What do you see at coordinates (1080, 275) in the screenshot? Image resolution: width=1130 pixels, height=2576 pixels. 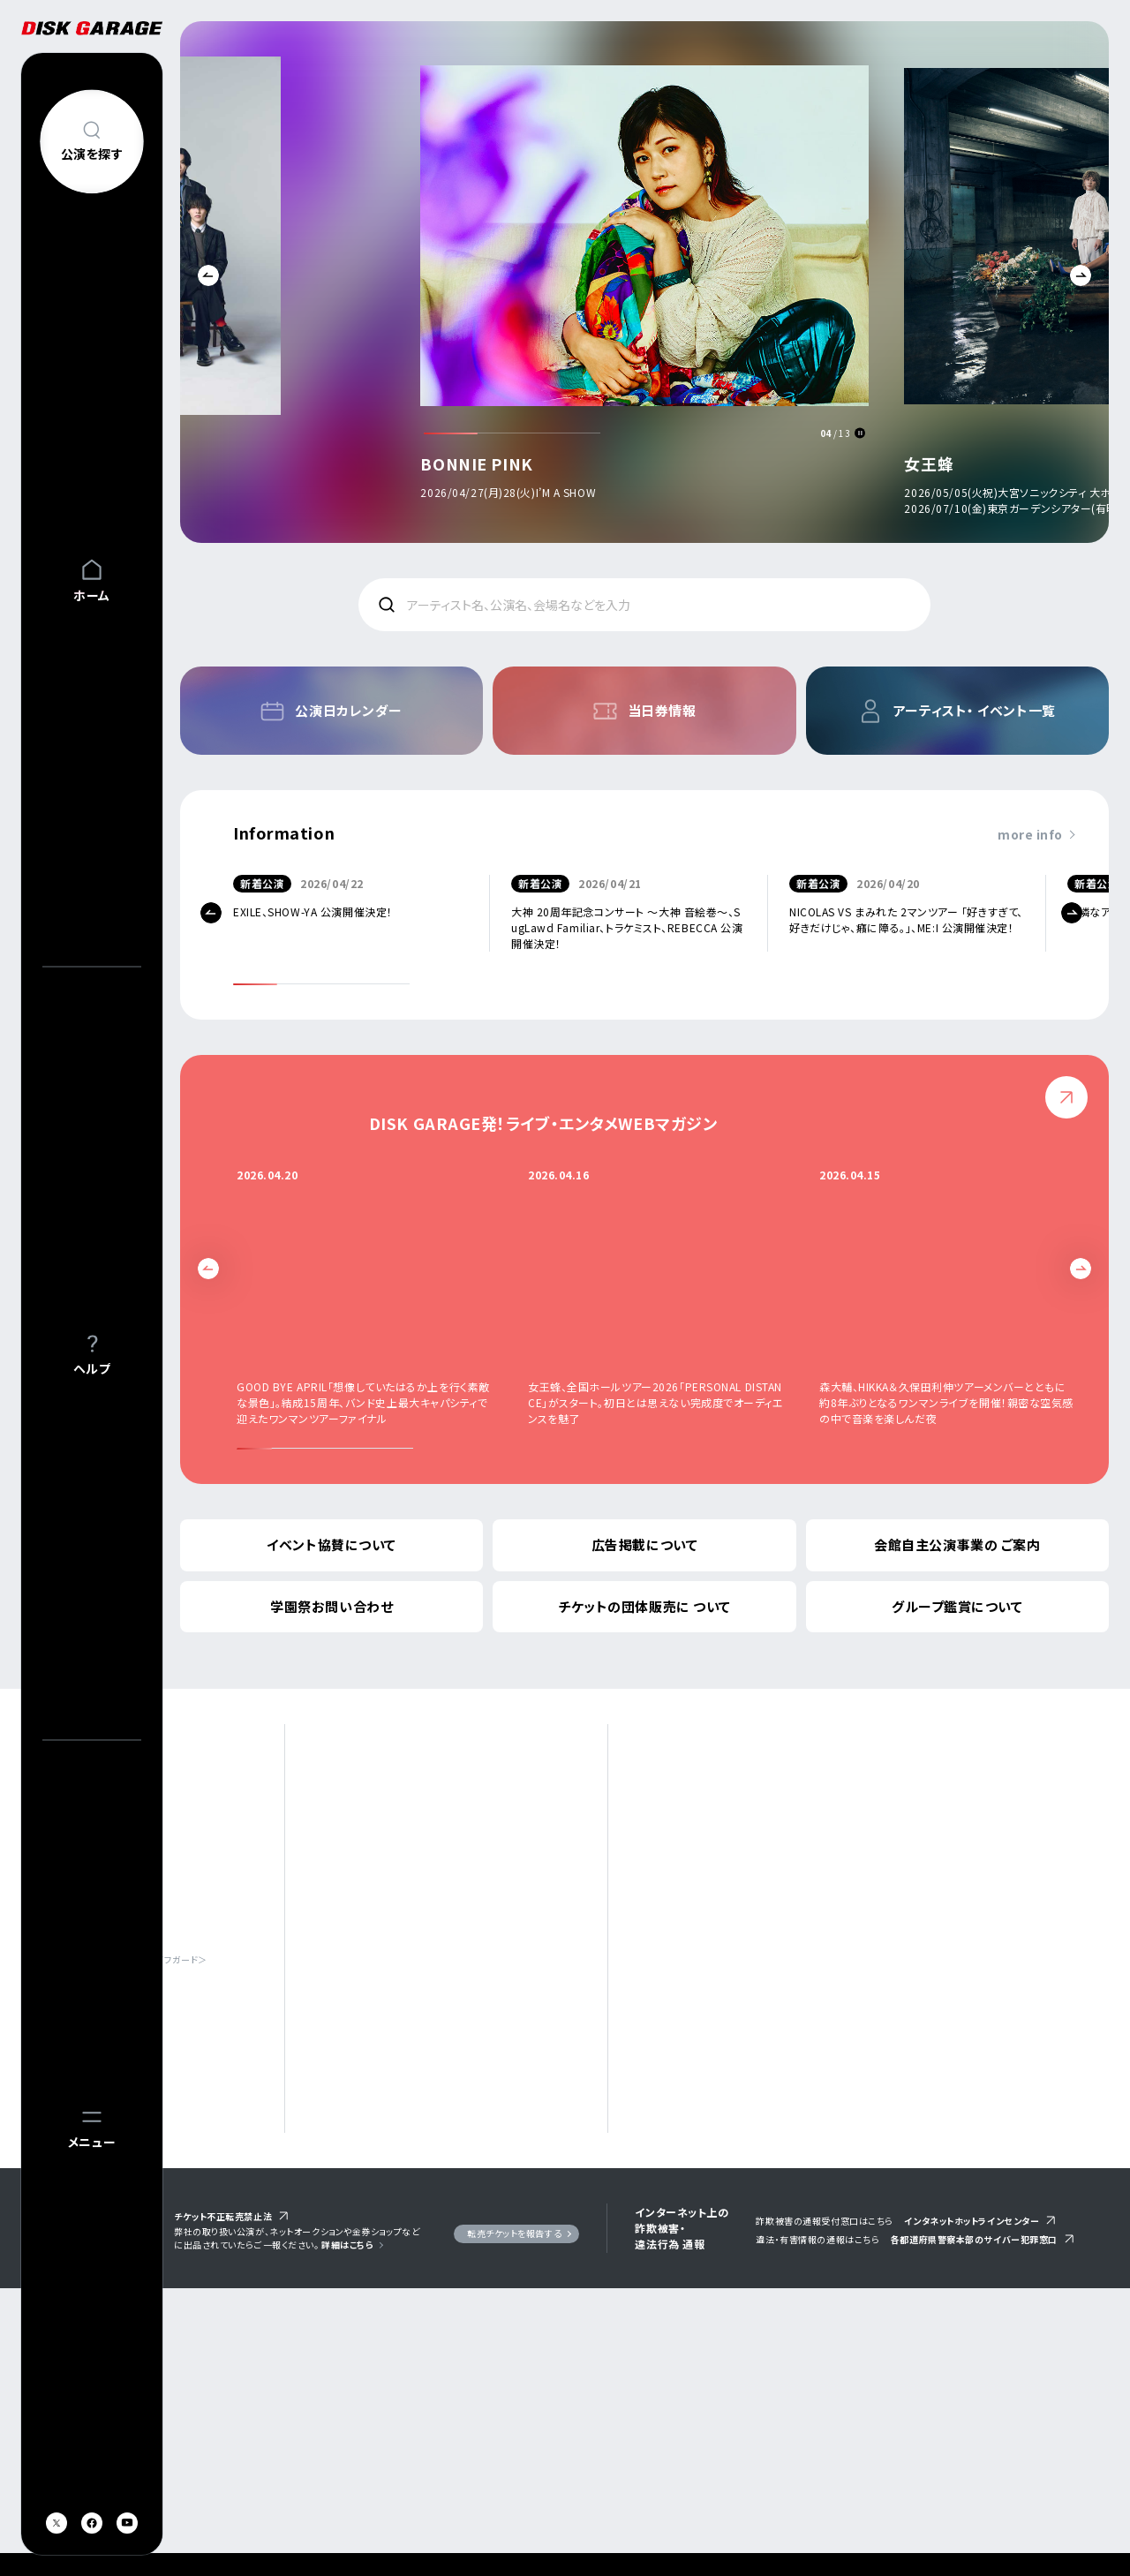 I see `Next [button]` at bounding box center [1080, 275].